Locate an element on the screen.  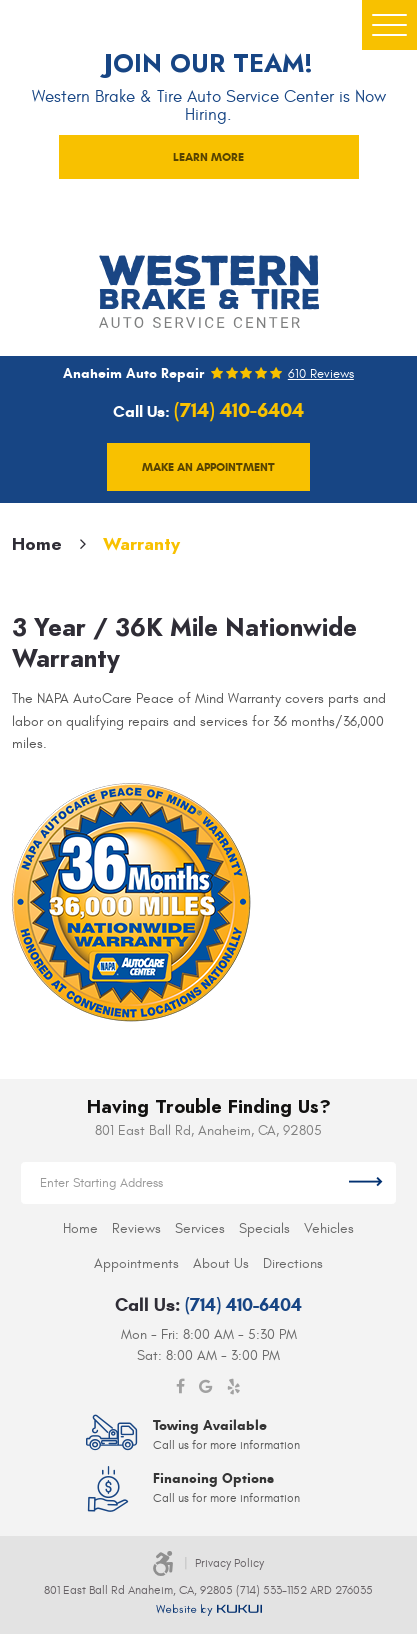
Warranty is located at coordinates (141, 544).